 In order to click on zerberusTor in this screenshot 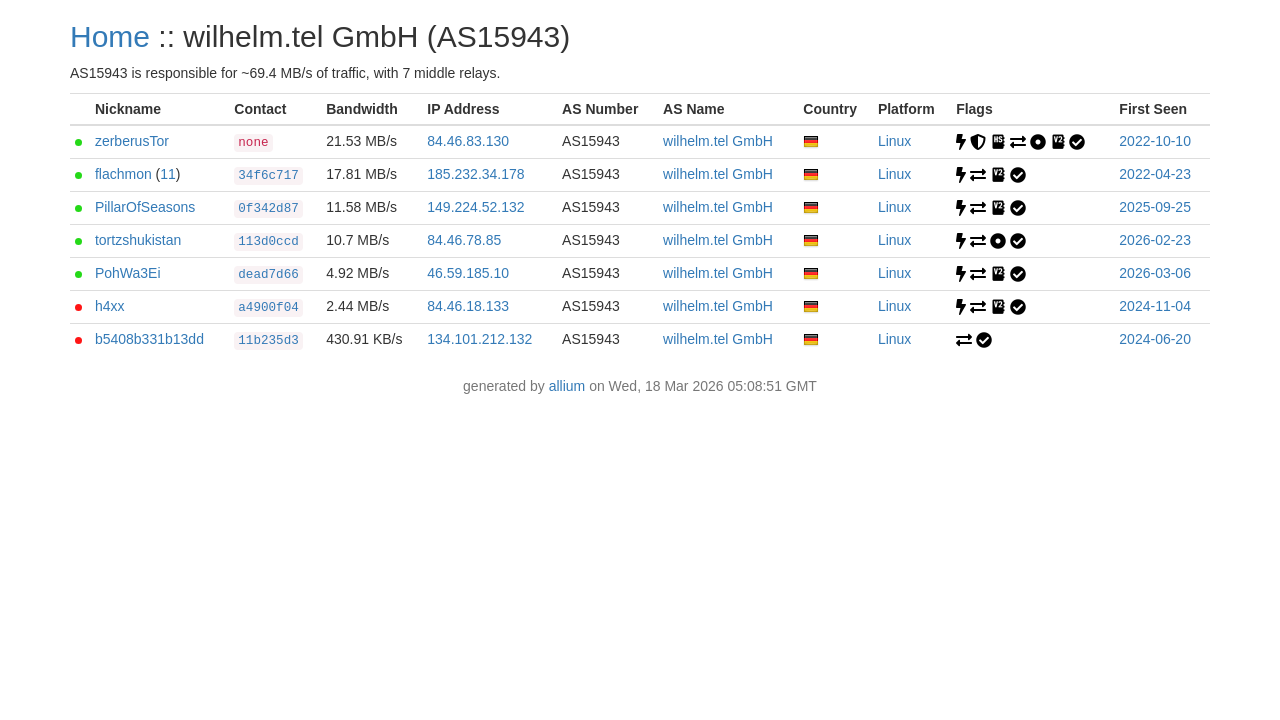, I will do `click(132, 141)`.